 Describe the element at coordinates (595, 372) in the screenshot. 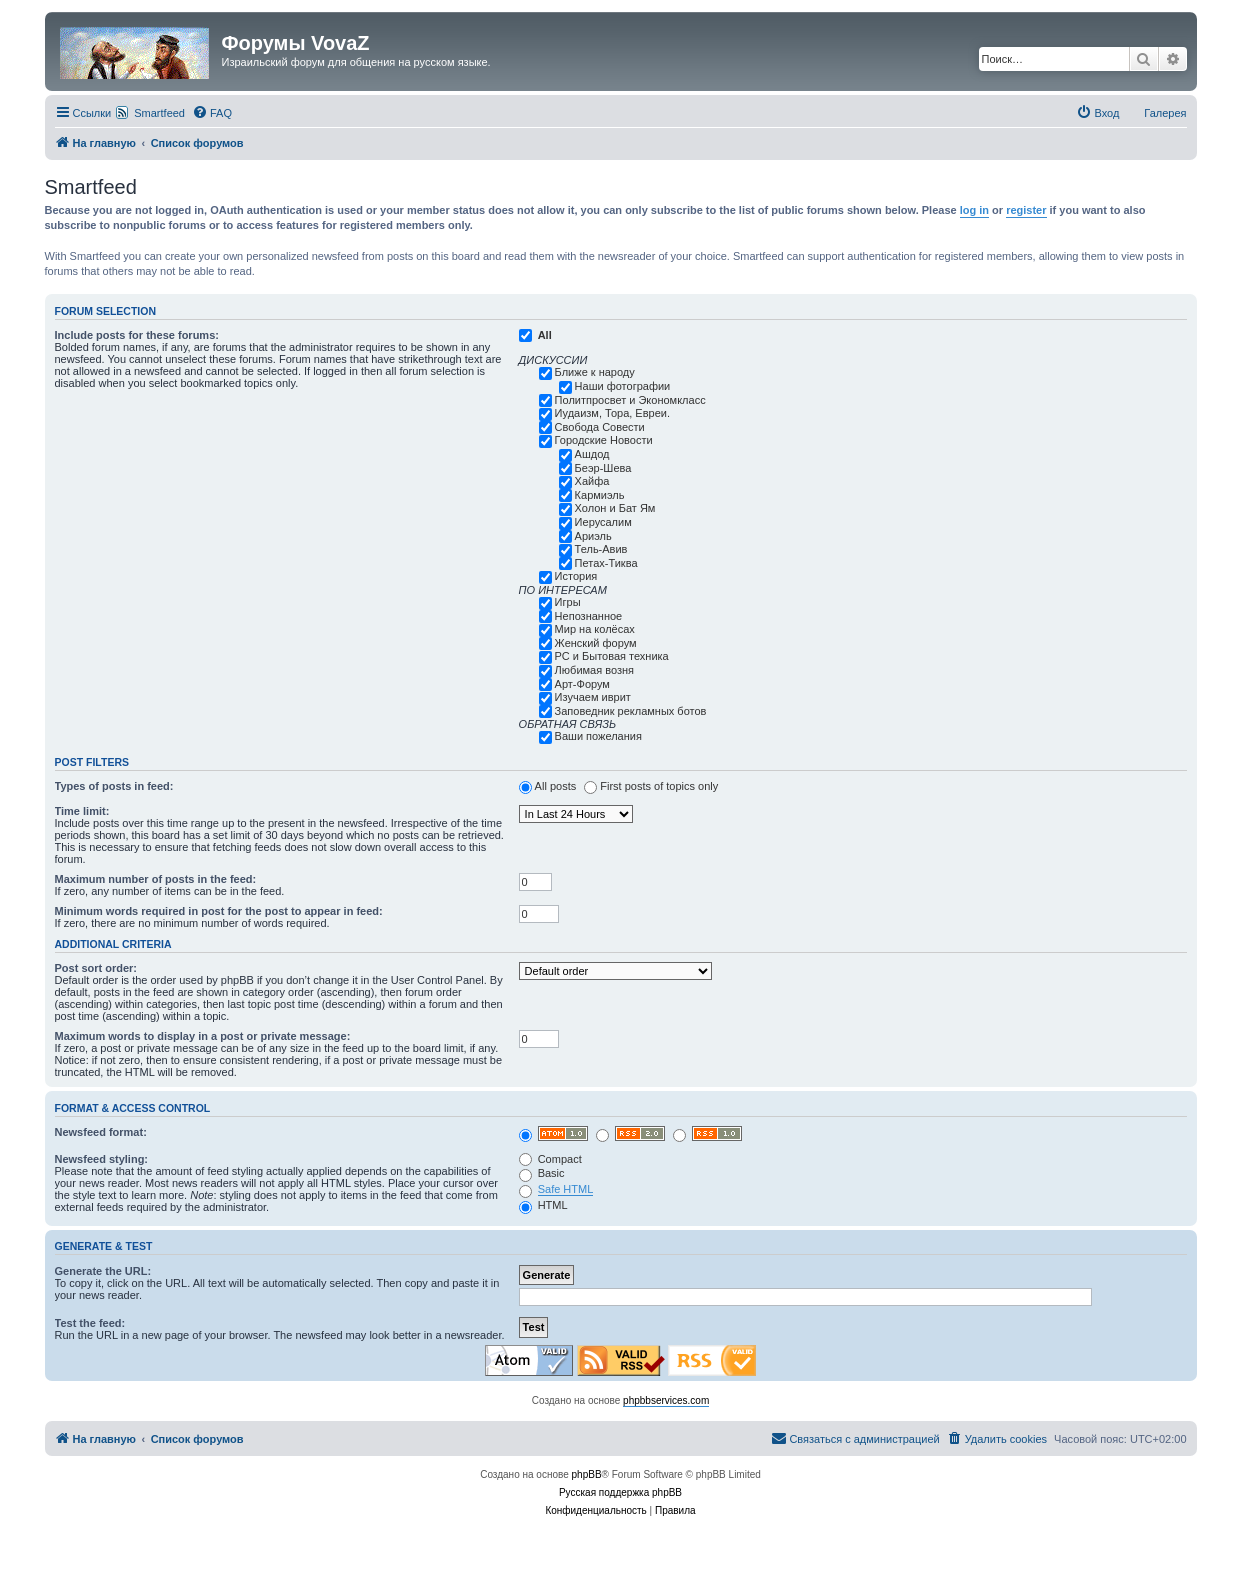

I see `Ближе к народу` at that location.